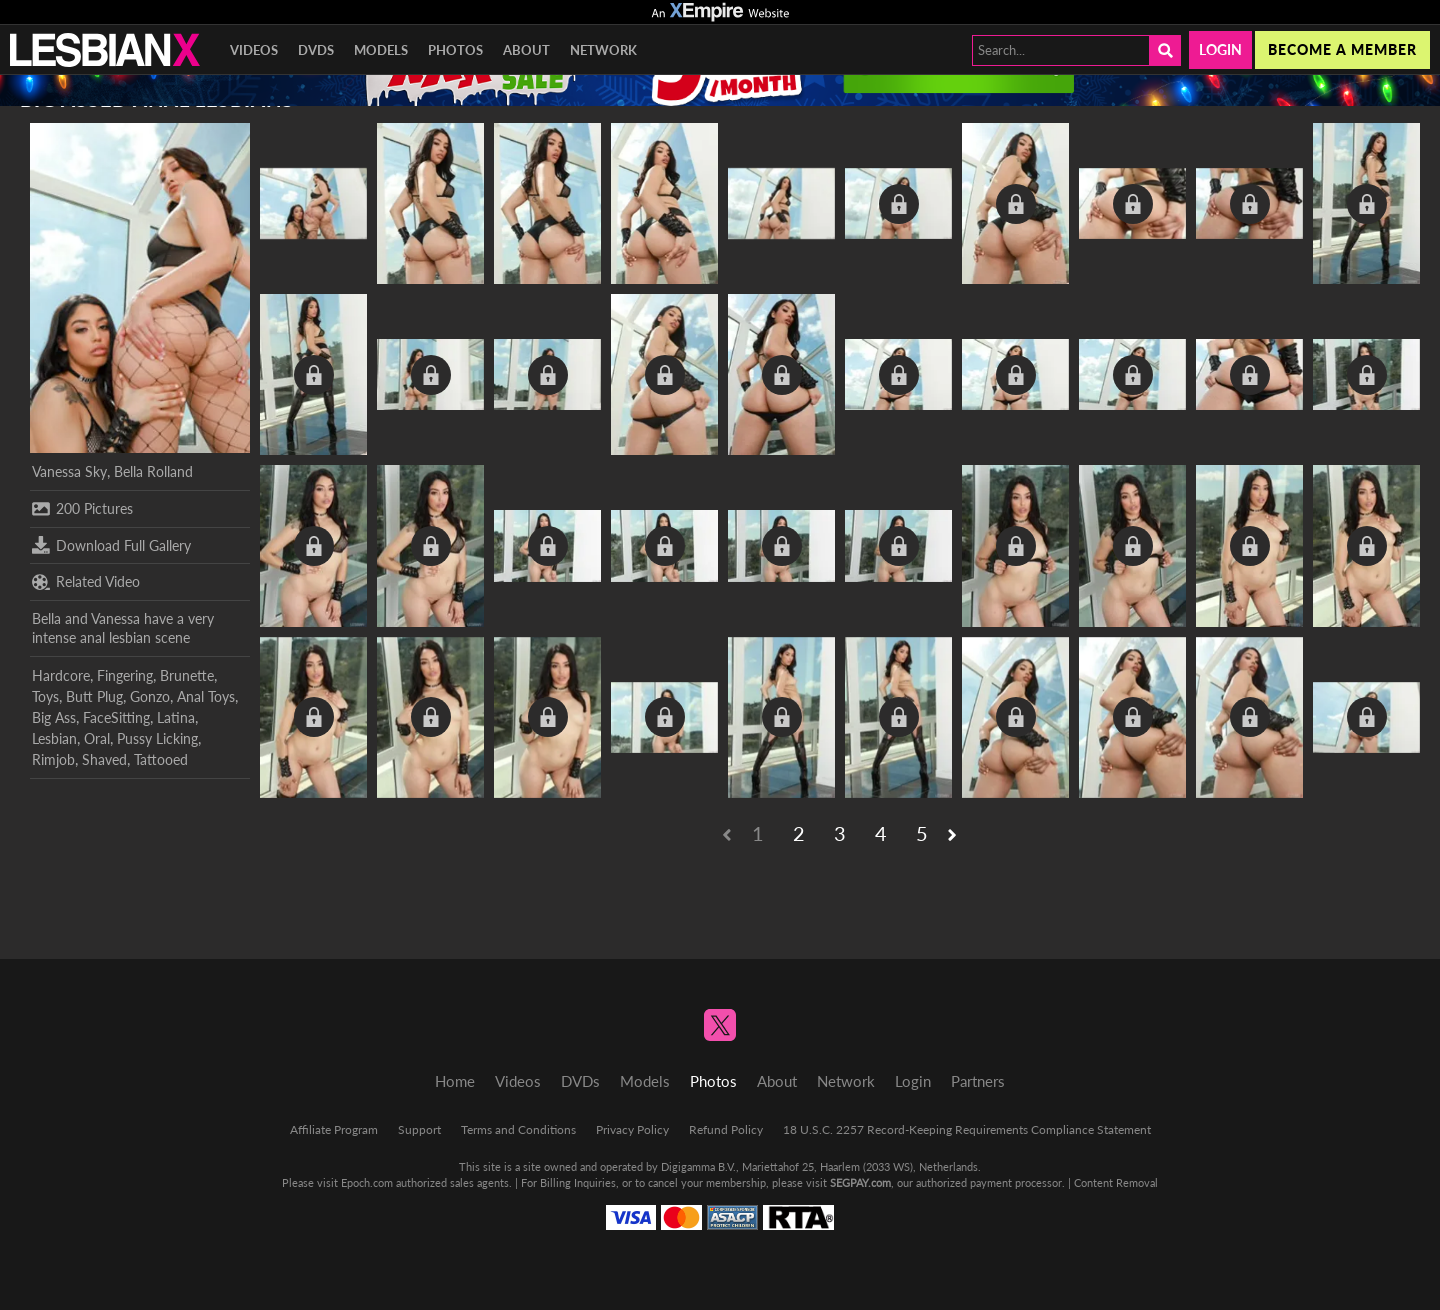  Describe the element at coordinates (526, 50) in the screenshot. I see `About` at that location.